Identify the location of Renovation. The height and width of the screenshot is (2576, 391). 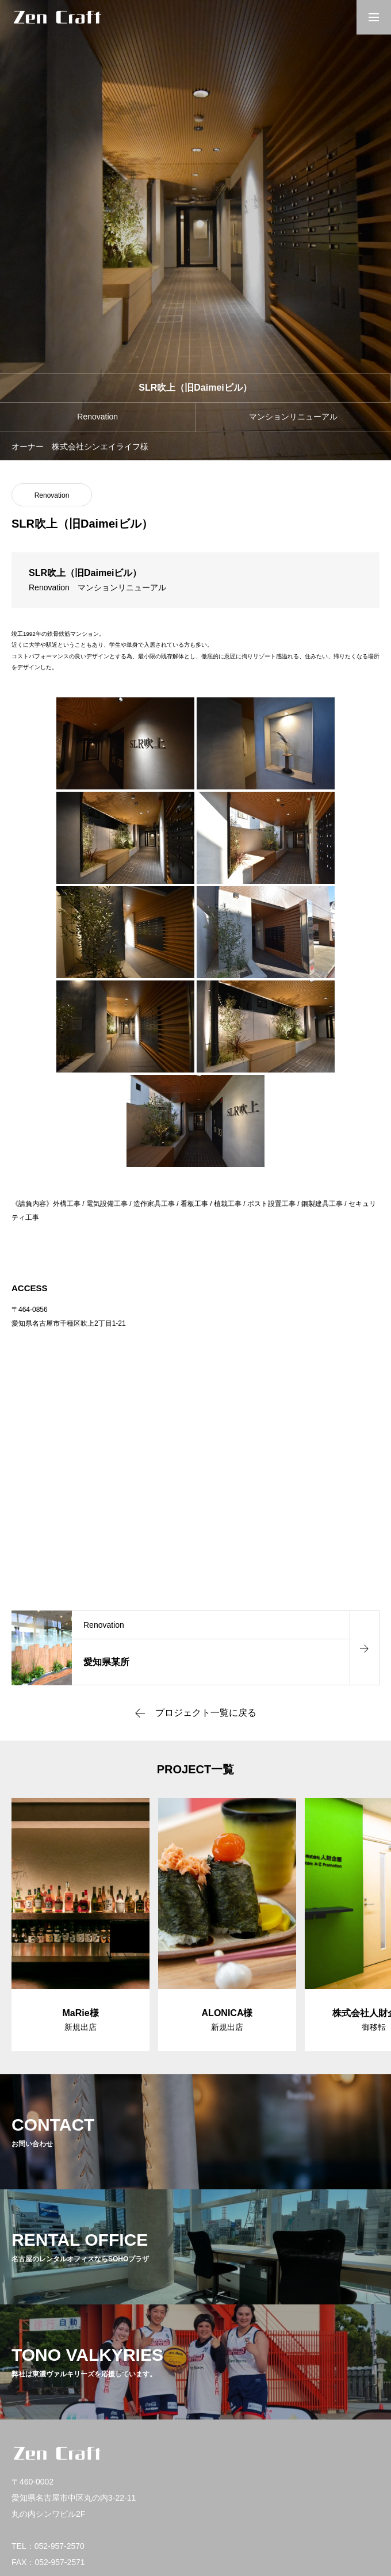
(52, 495).